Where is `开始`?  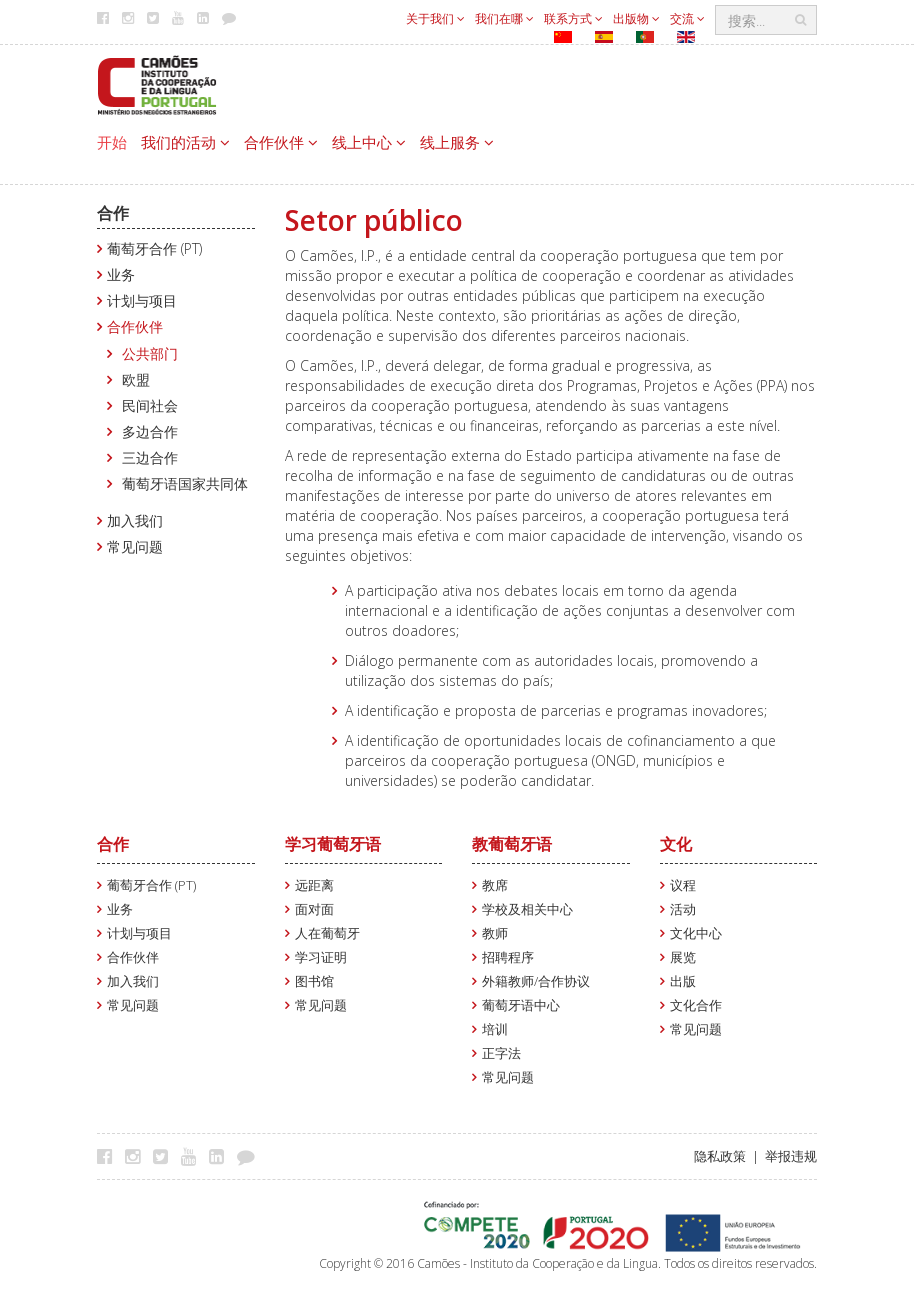
开始 is located at coordinates (112, 142).